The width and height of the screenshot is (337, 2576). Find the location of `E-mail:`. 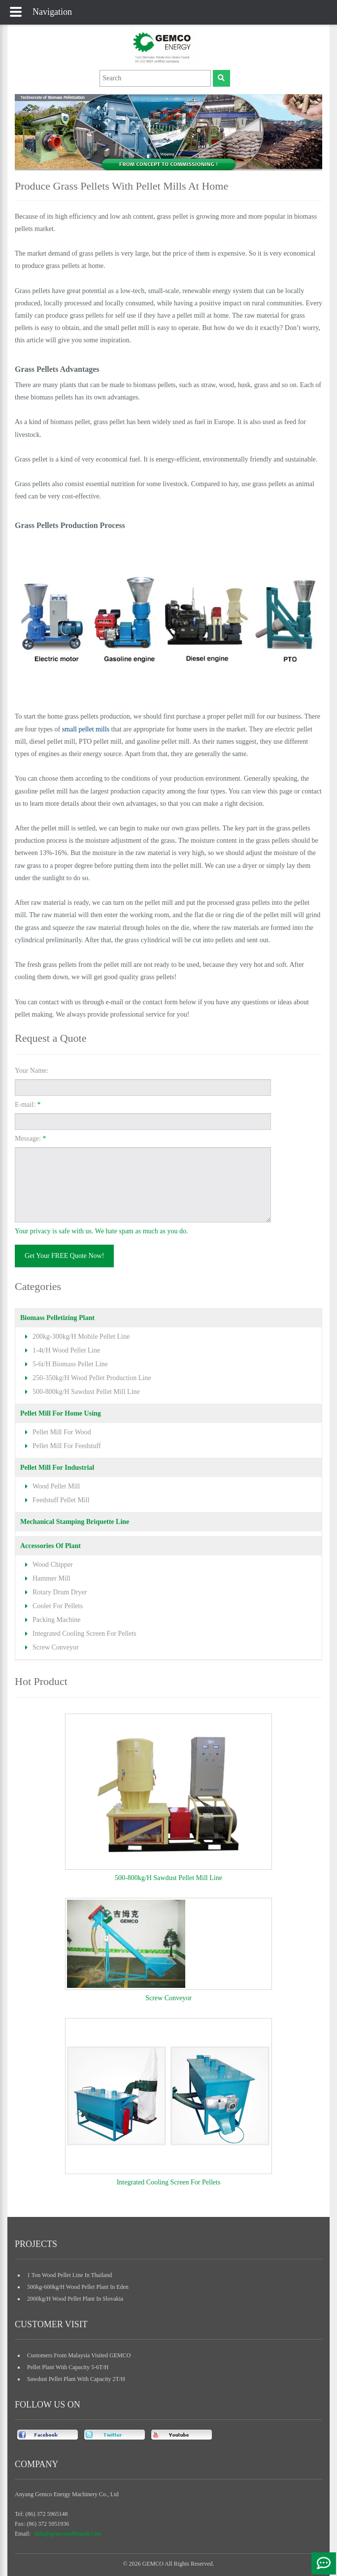

E-mail: is located at coordinates (28, 1104).